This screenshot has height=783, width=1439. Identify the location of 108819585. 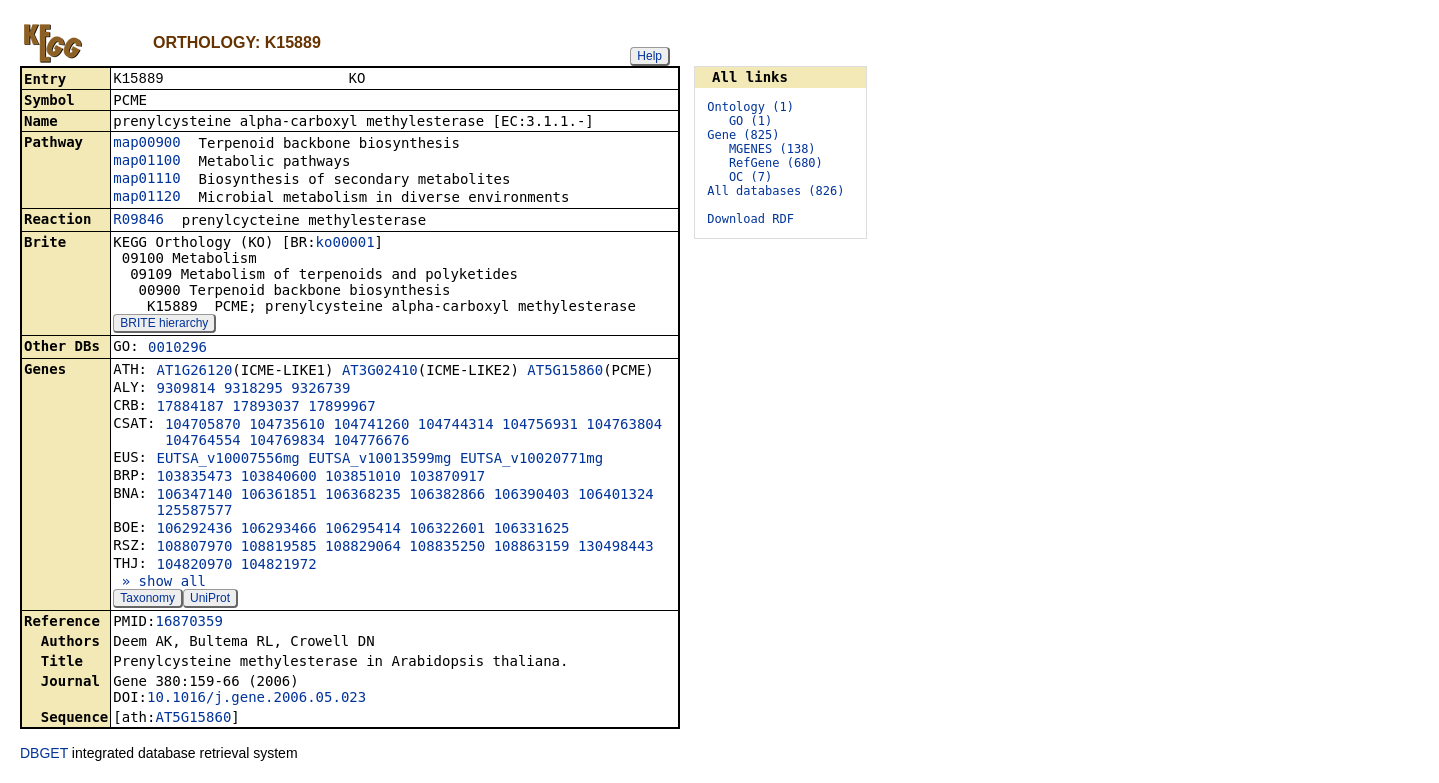
(279, 548).